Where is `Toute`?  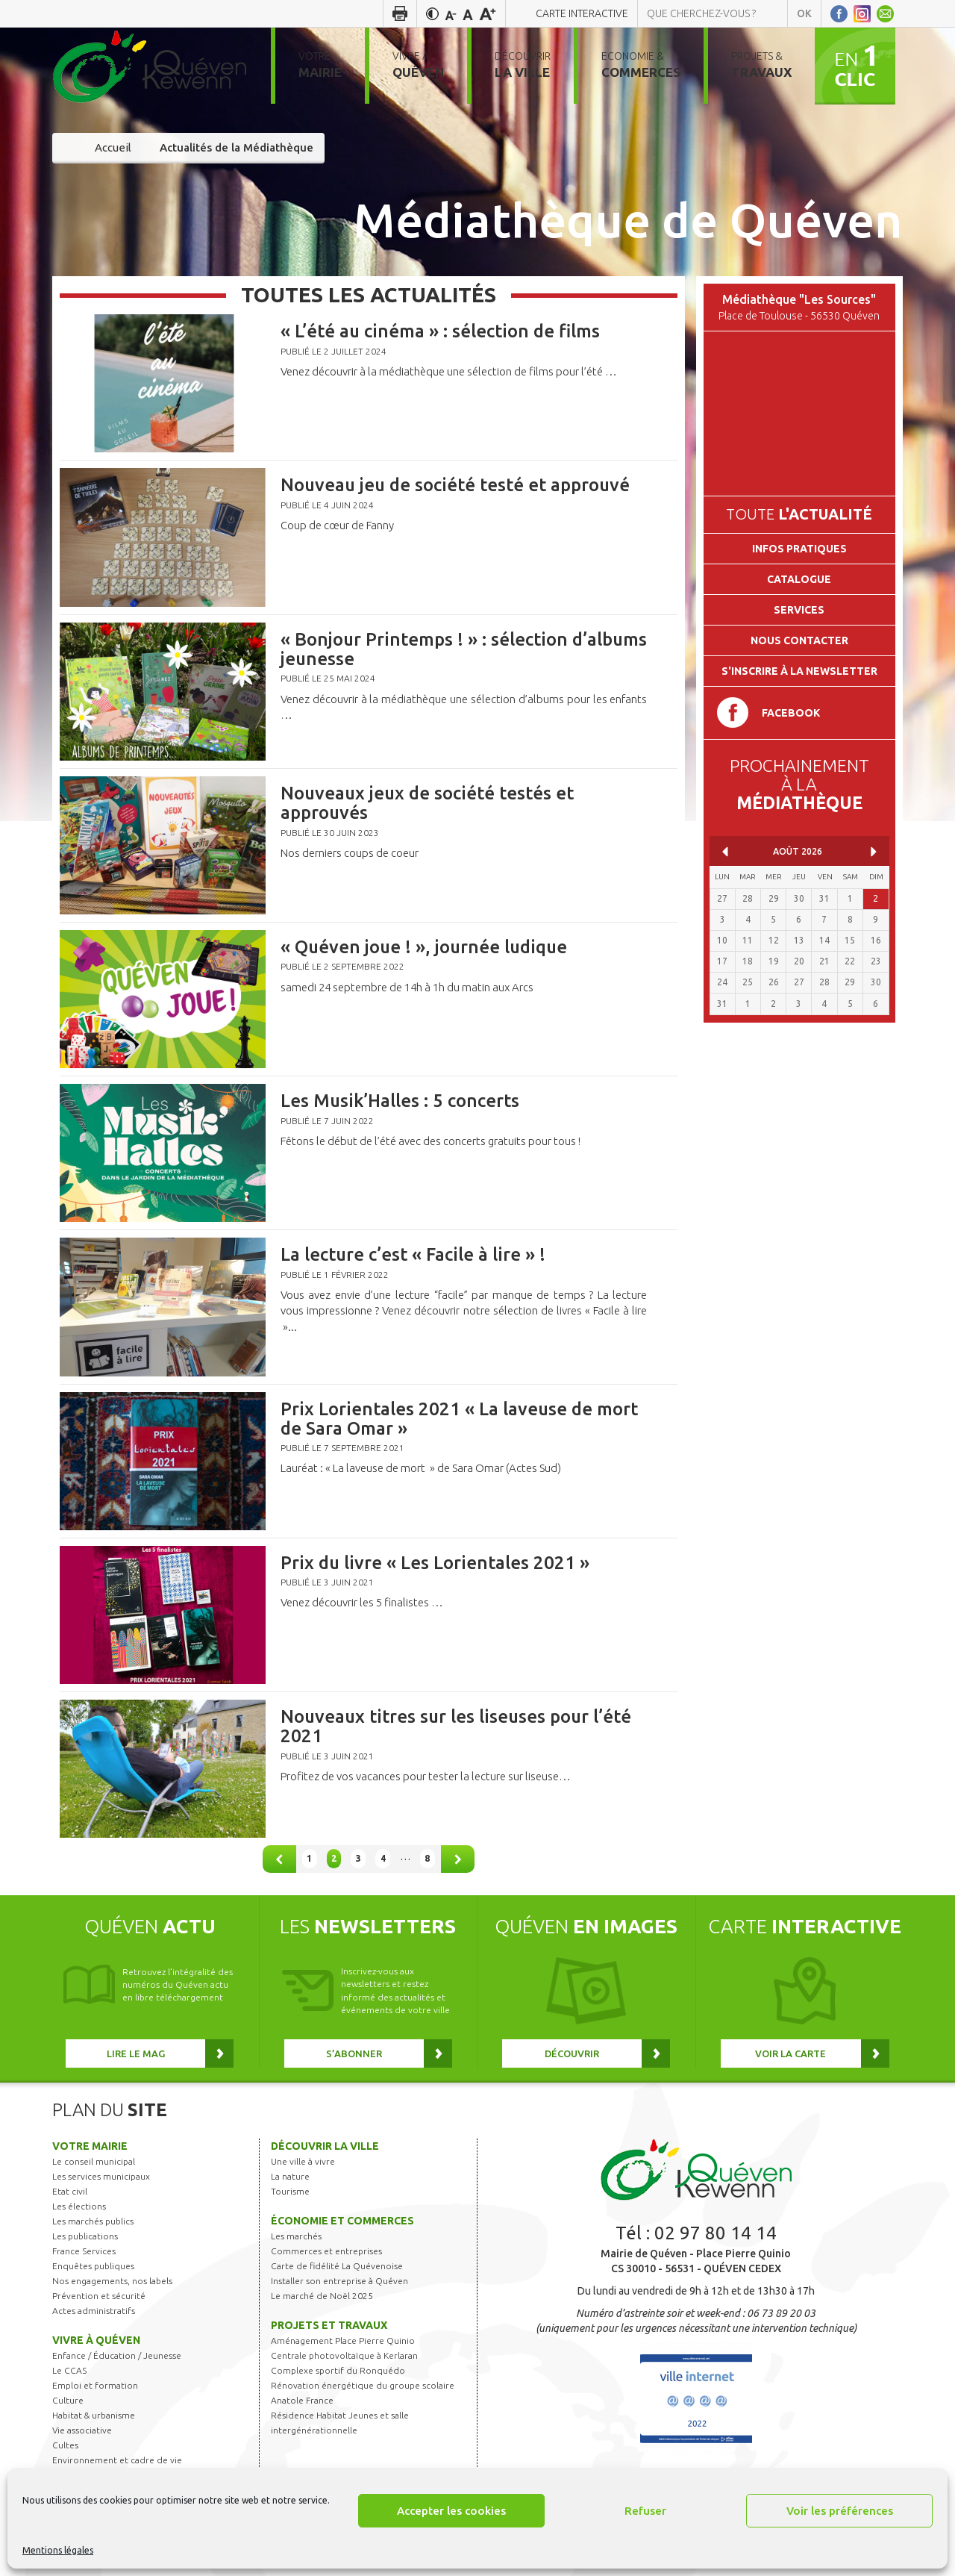 Toute is located at coordinates (799, 514).